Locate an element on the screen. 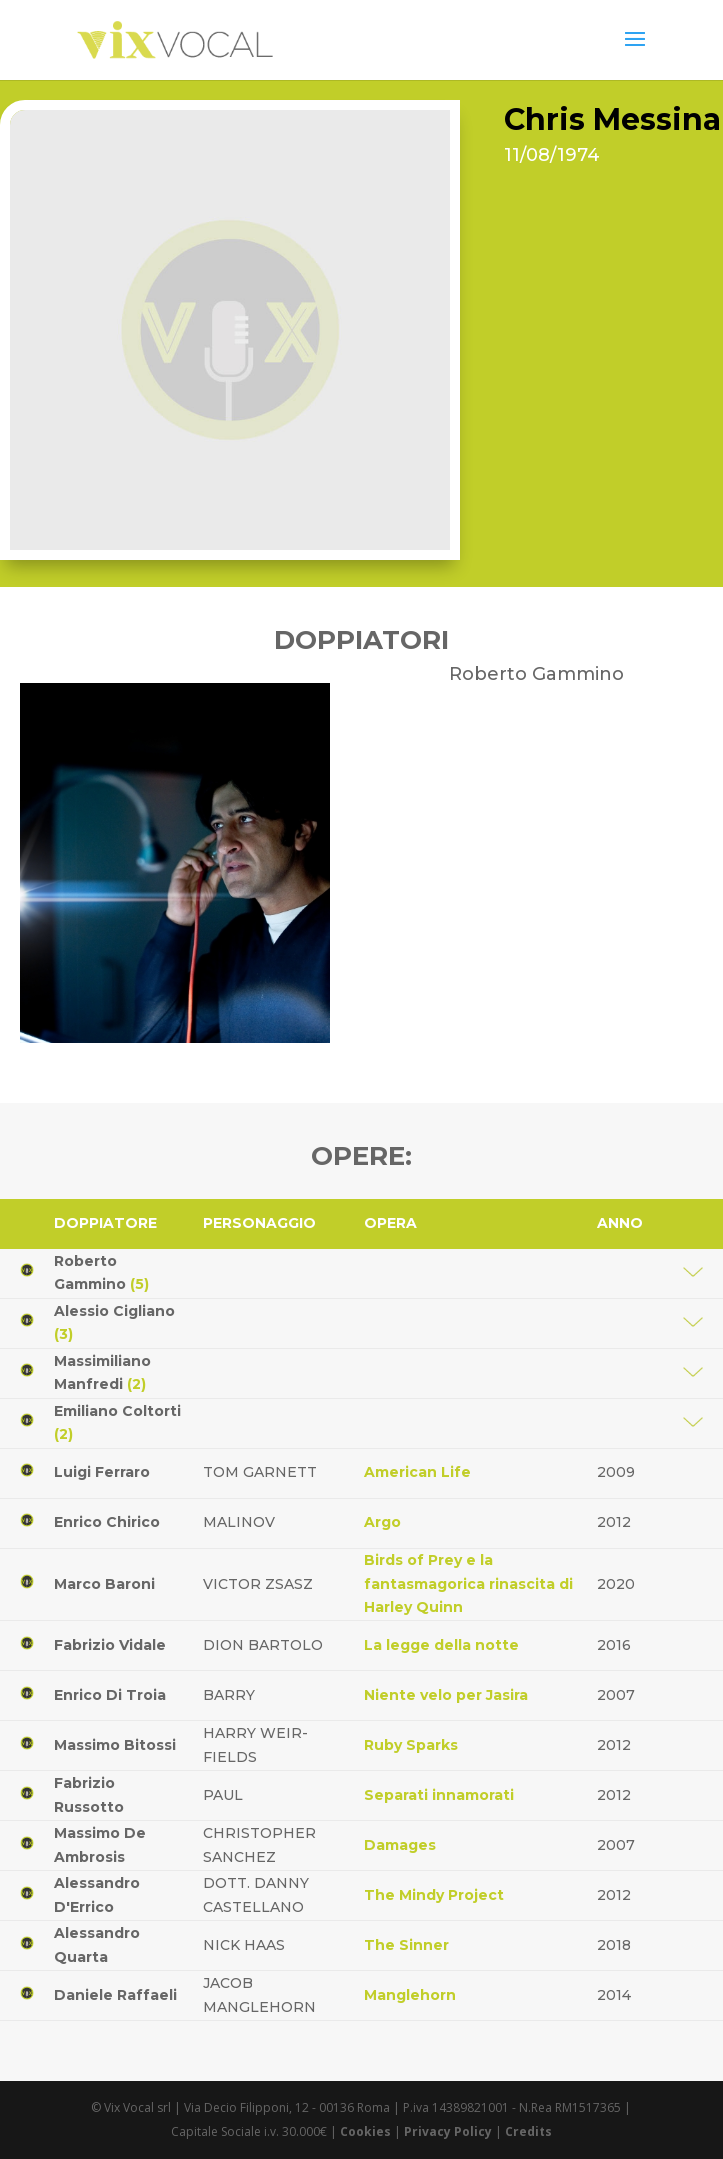  La legge della notte is located at coordinates (441, 1645).